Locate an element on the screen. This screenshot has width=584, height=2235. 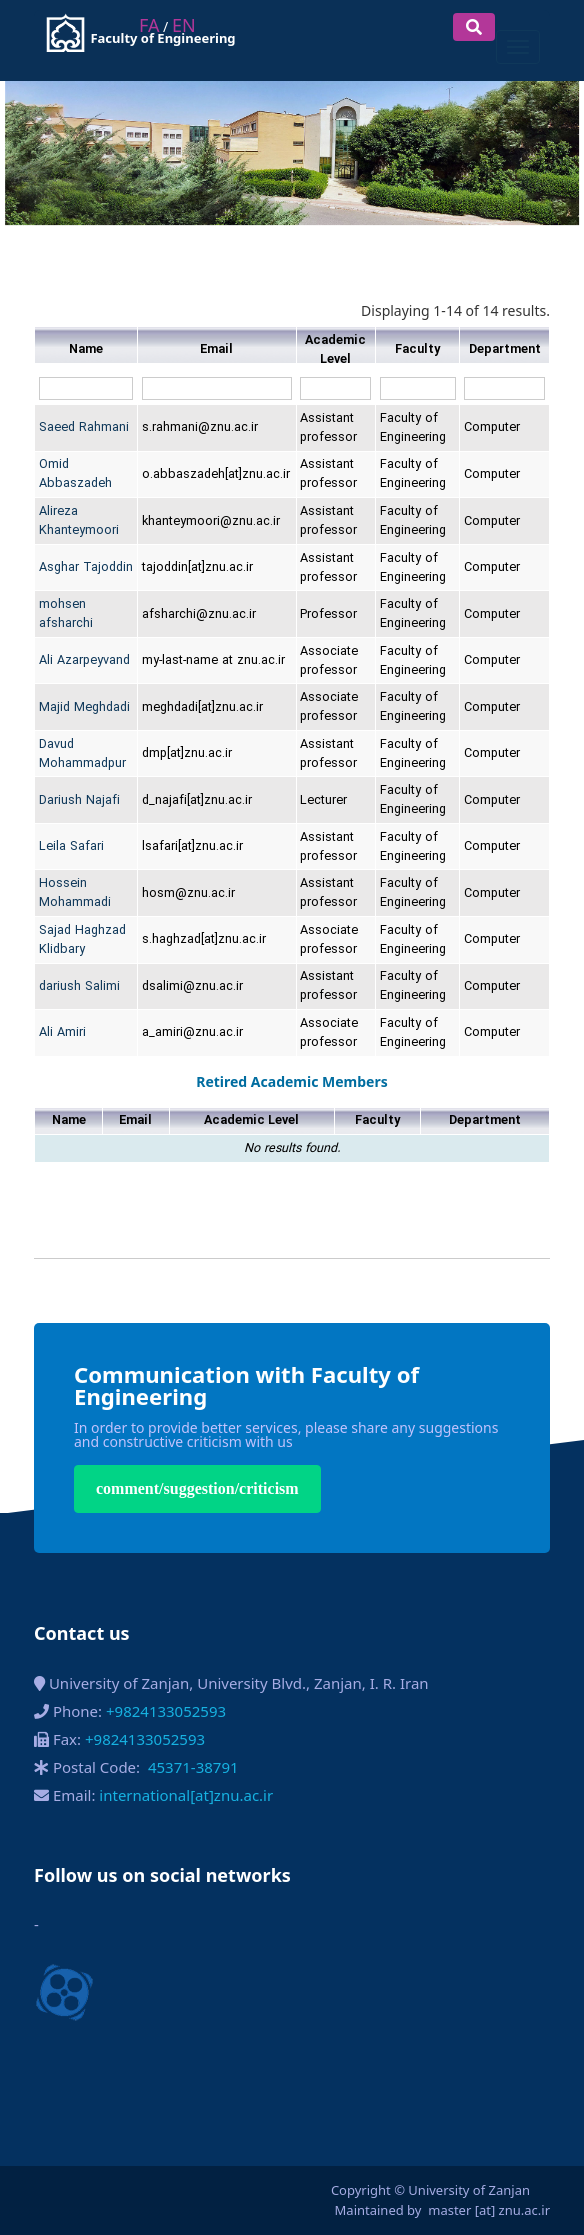
Copyright © University of Zanjan is located at coordinates (430, 2190).